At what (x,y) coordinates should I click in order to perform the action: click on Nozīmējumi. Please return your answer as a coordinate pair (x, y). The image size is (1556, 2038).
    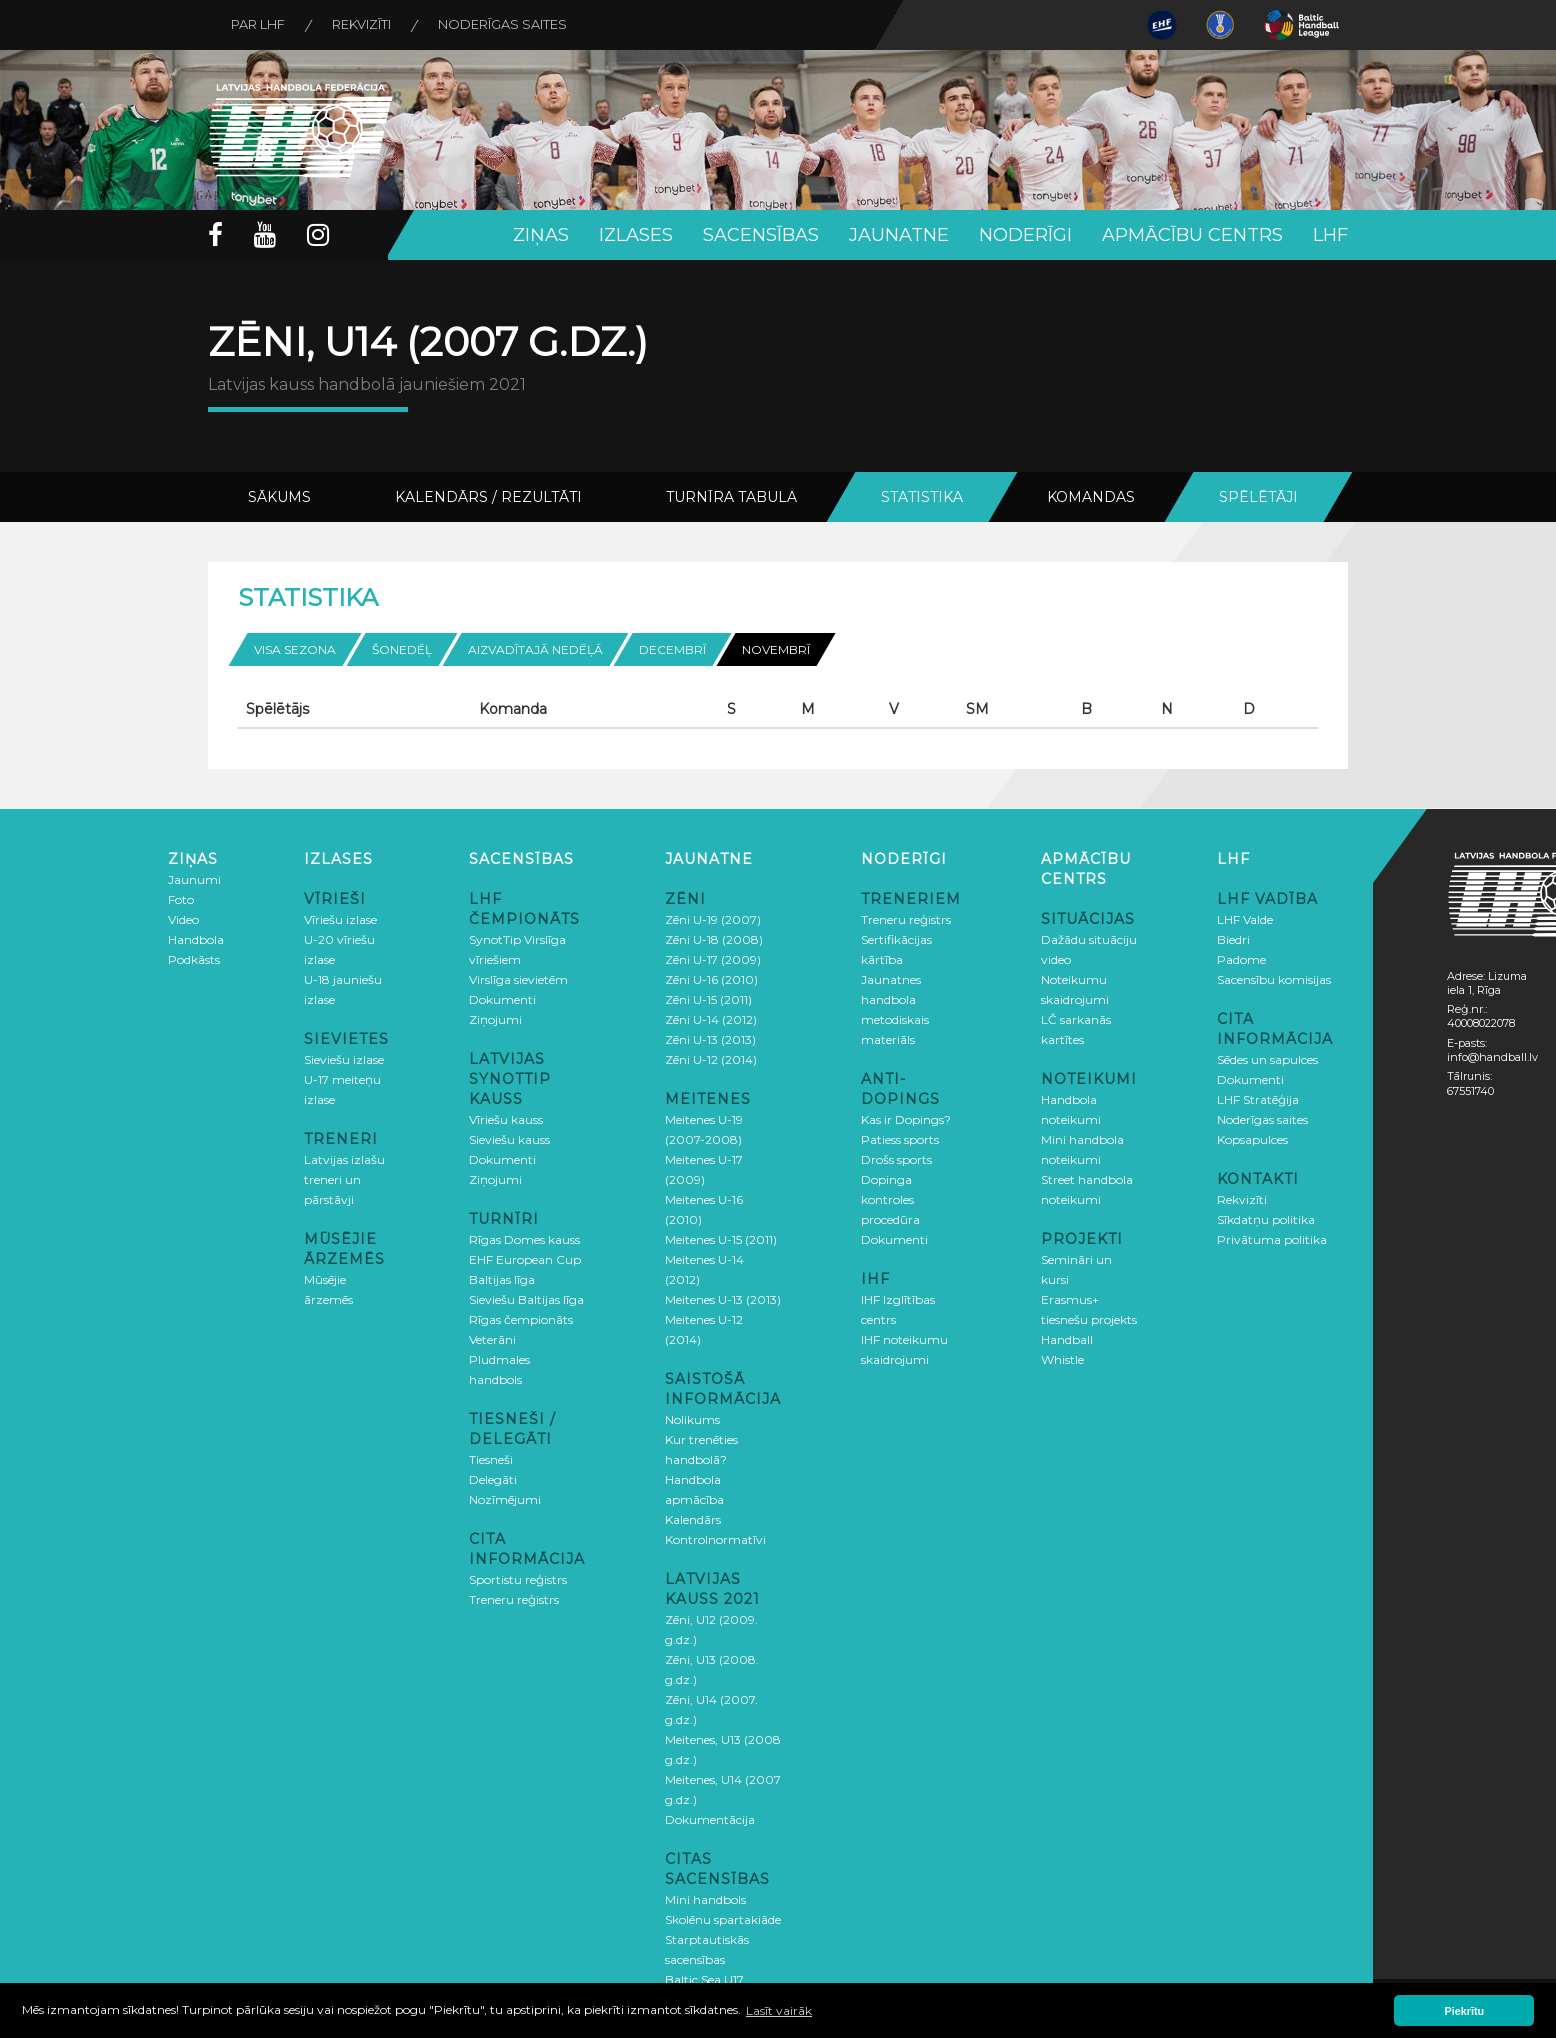
    Looking at the image, I should click on (505, 1498).